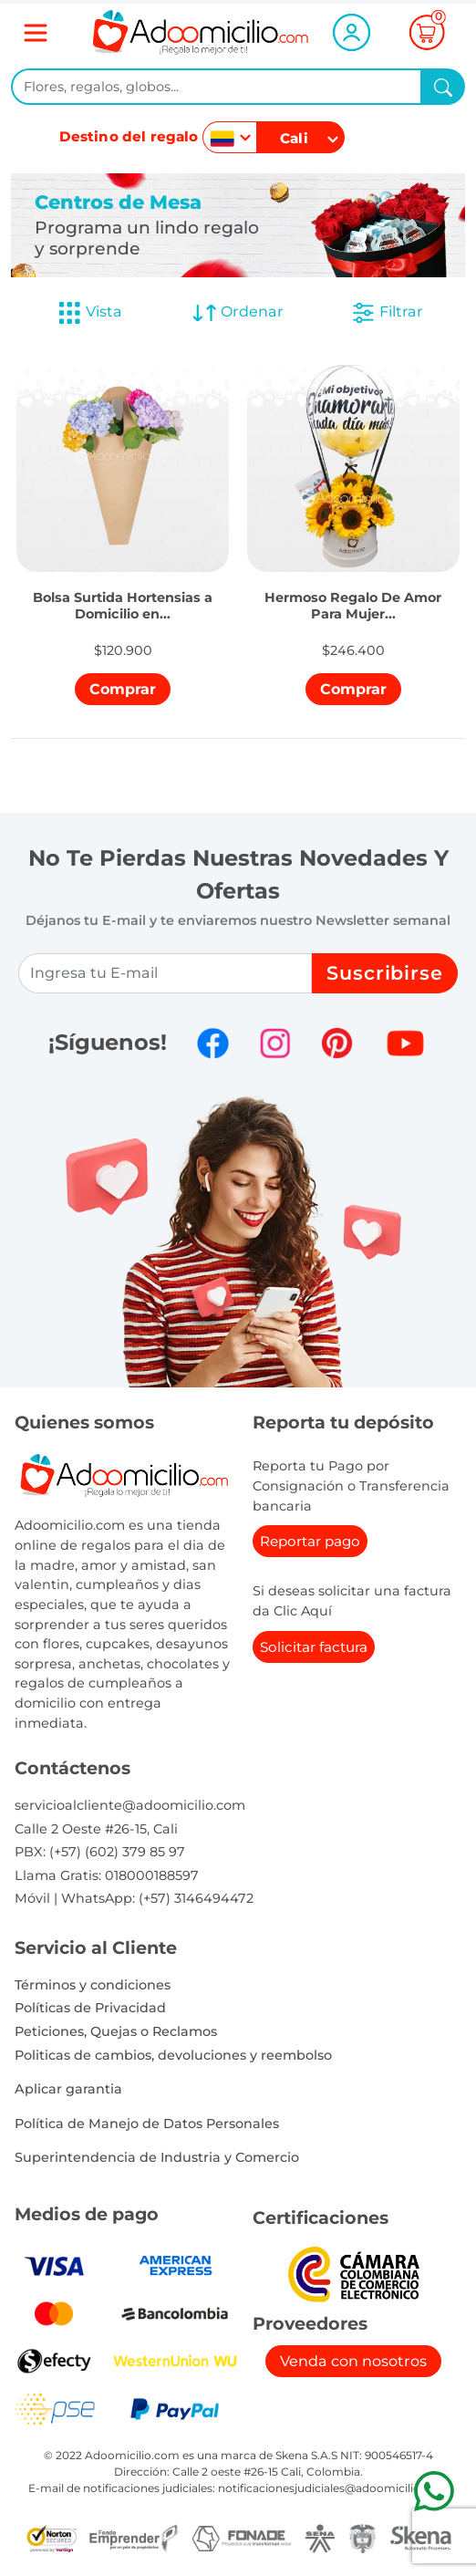 The width and height of the screenshot is (476, 2576). What do you see at coordinates (173, 2055) in the screenshot?
I see `Politicas de cambios, devoluciones y reembolso` at bounding box center [173, 2055].